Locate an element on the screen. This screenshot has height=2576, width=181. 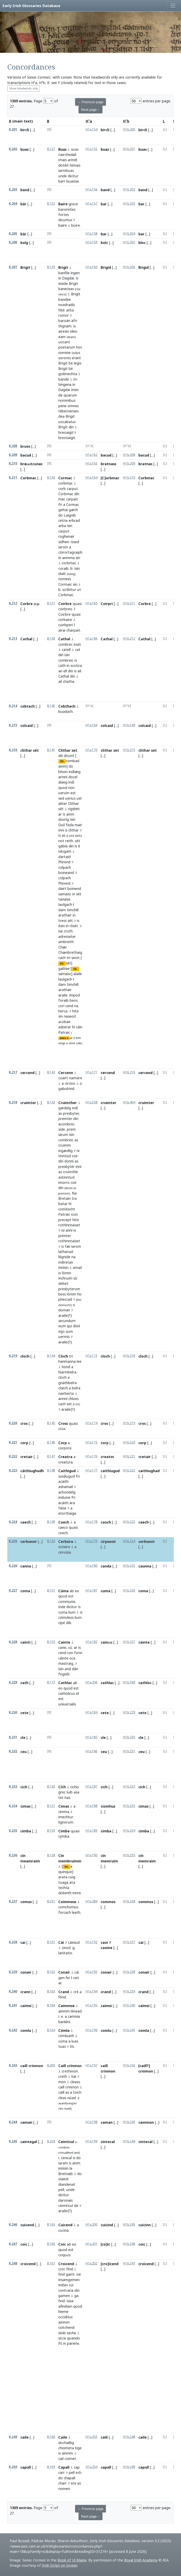
H1a.159 is located at coordinates (91, 242).